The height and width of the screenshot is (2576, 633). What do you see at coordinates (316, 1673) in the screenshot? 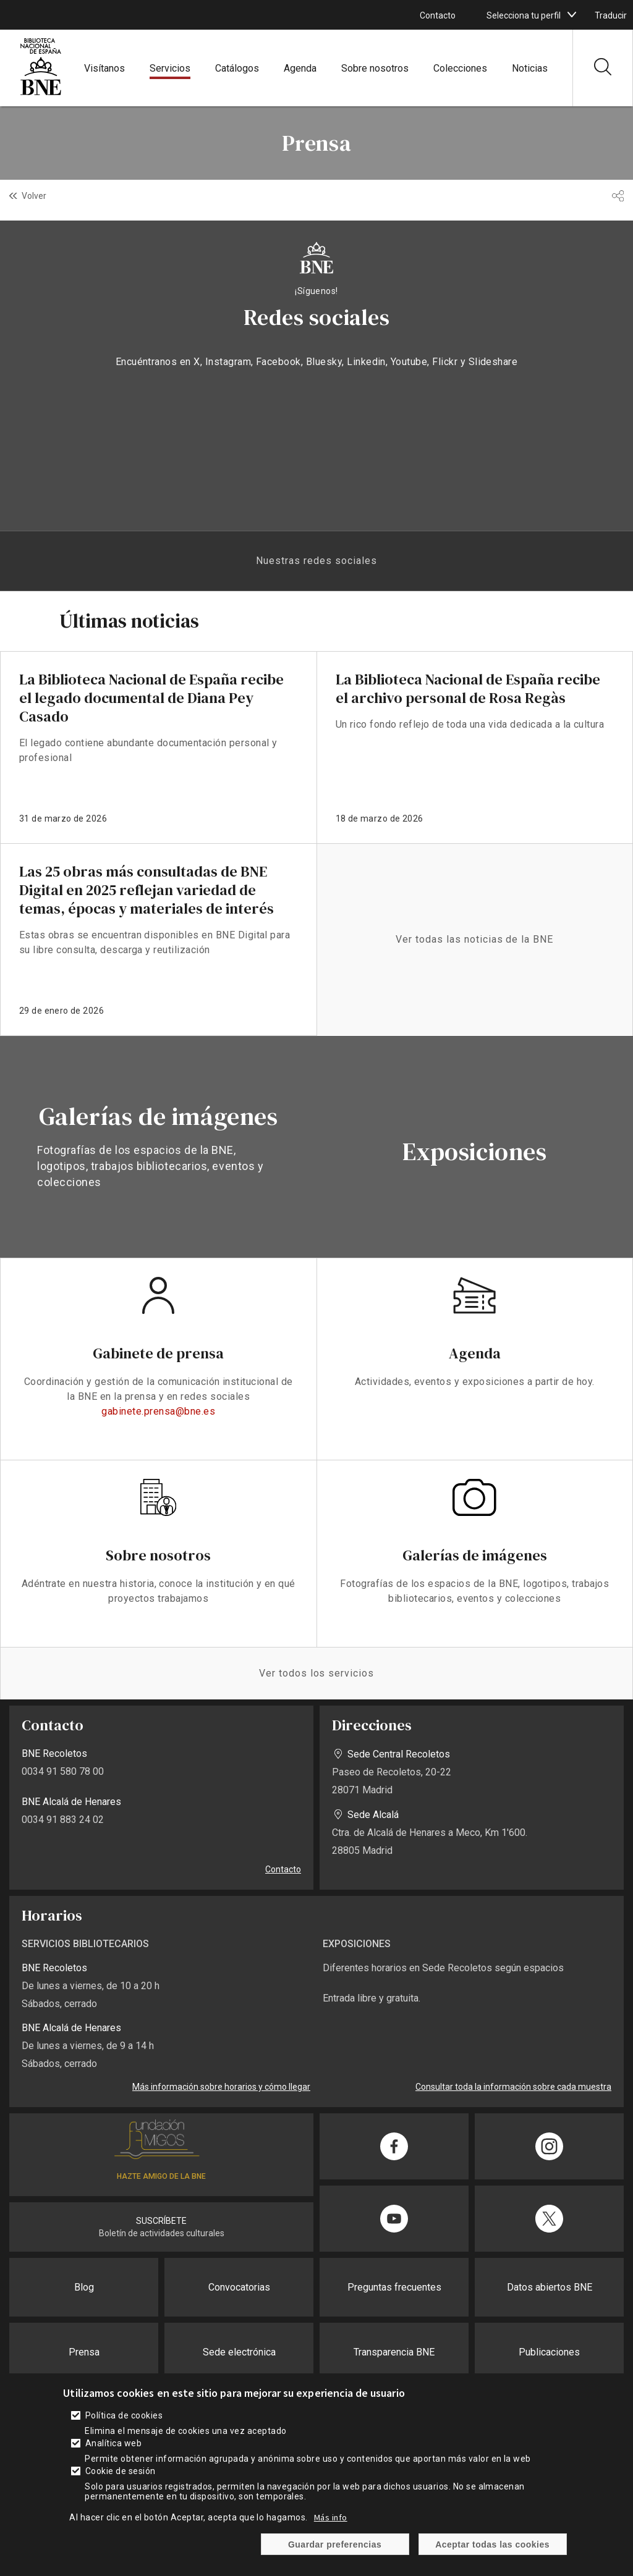
I see `Ver todos los servicios` at bounding box center [316, 1673].